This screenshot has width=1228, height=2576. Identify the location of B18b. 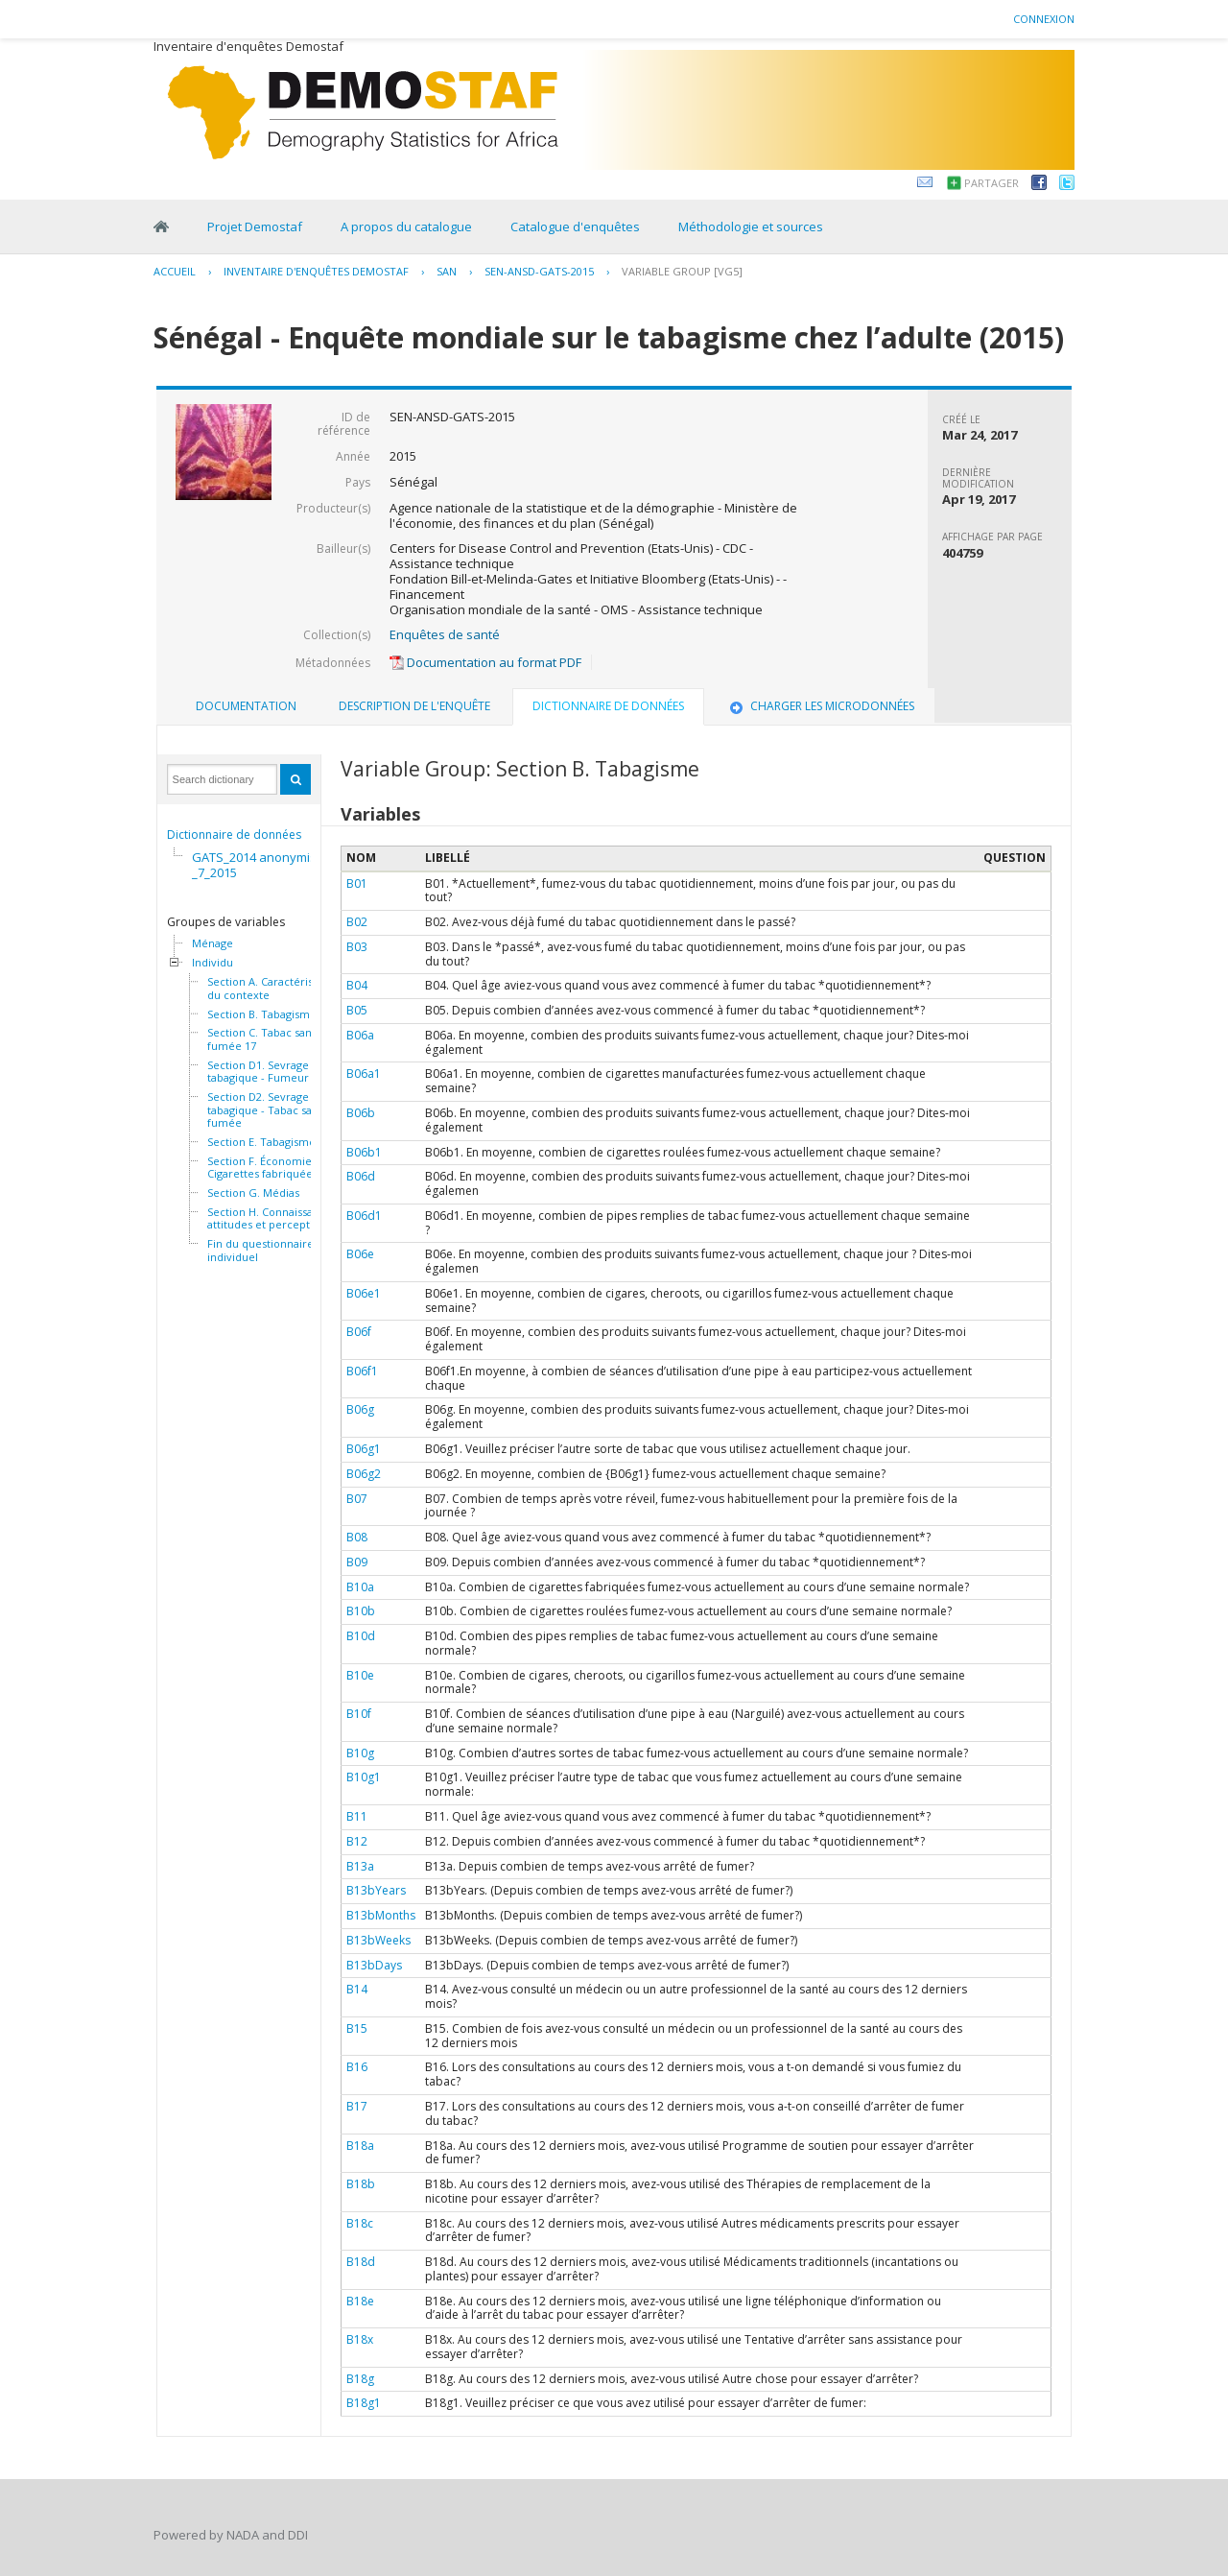
(360, 2184).